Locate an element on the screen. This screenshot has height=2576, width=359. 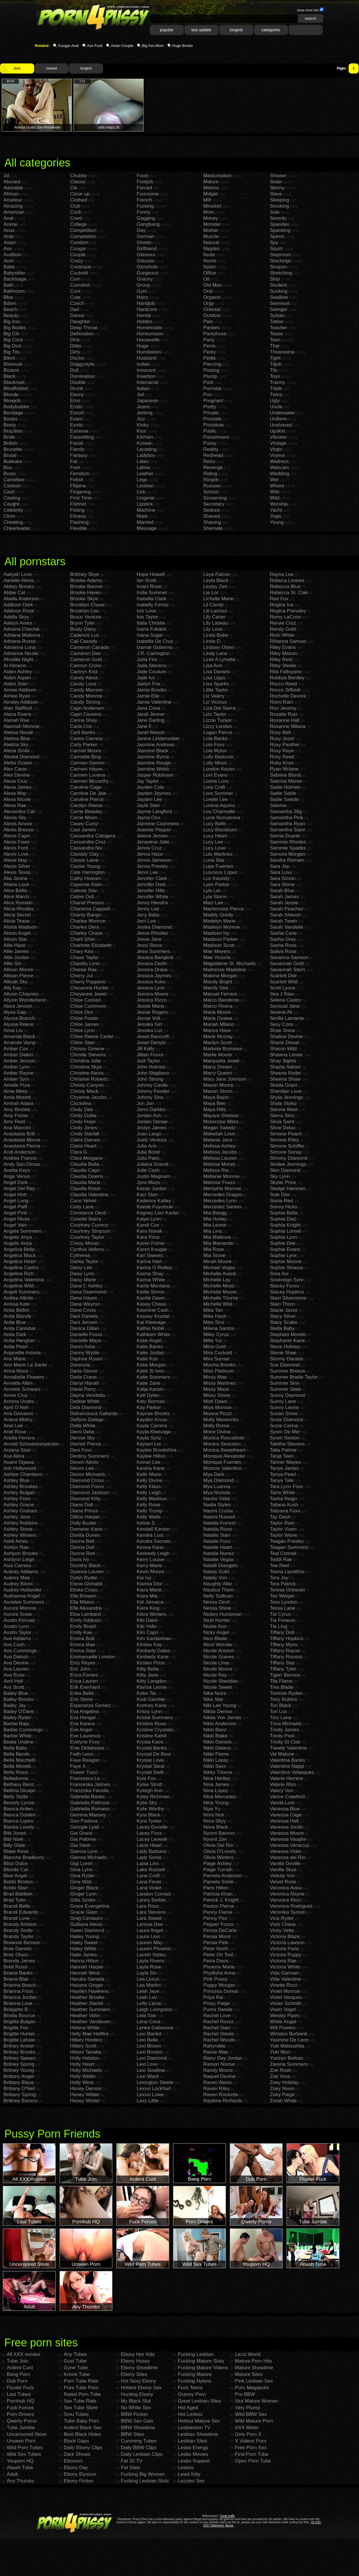
Lola Foxx is located at coordinates (214, 744).